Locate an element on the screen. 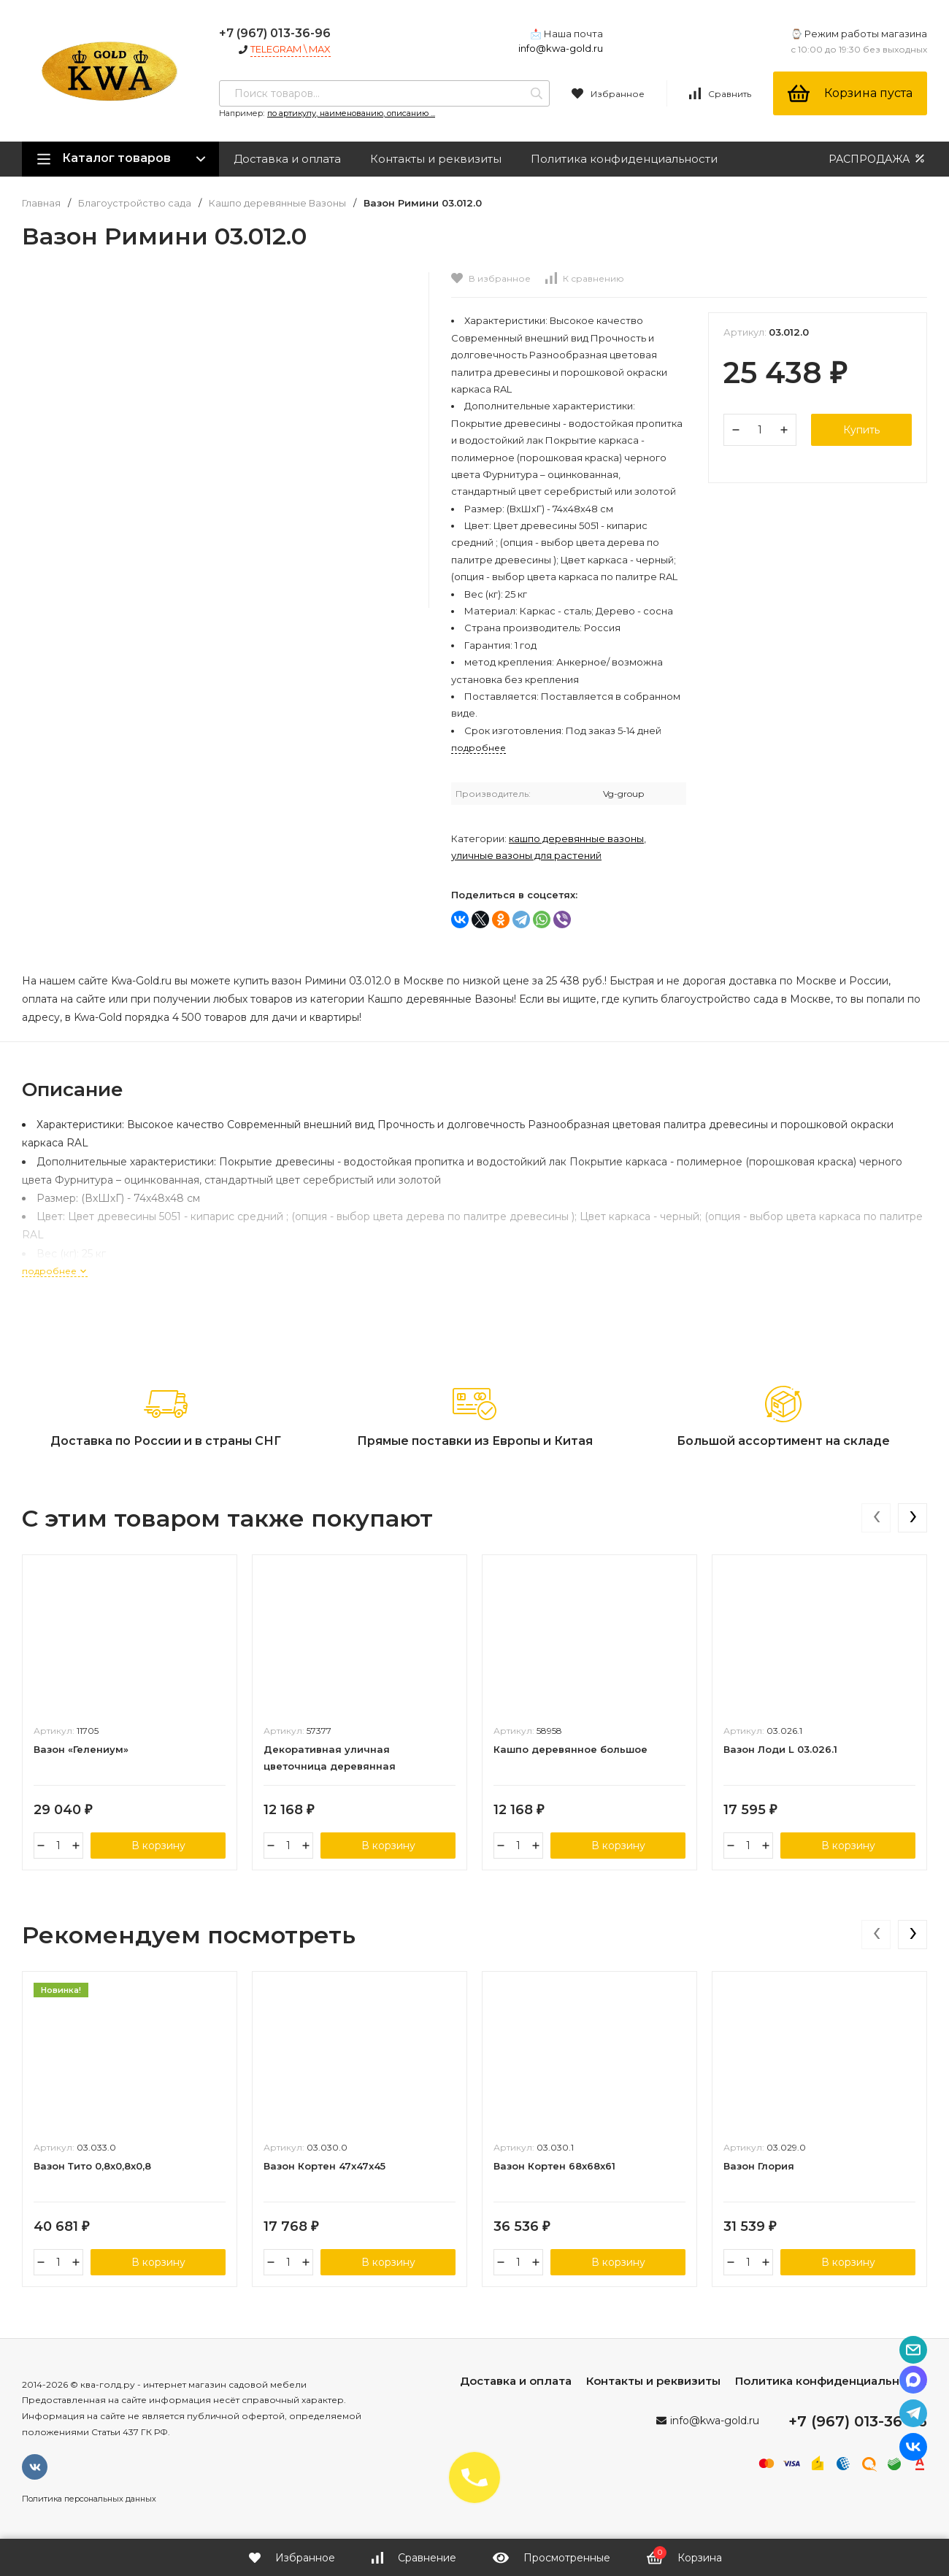 The image size is (949, 2576). +7 (967) 013-36-96 is located at coordinates (275, 33).